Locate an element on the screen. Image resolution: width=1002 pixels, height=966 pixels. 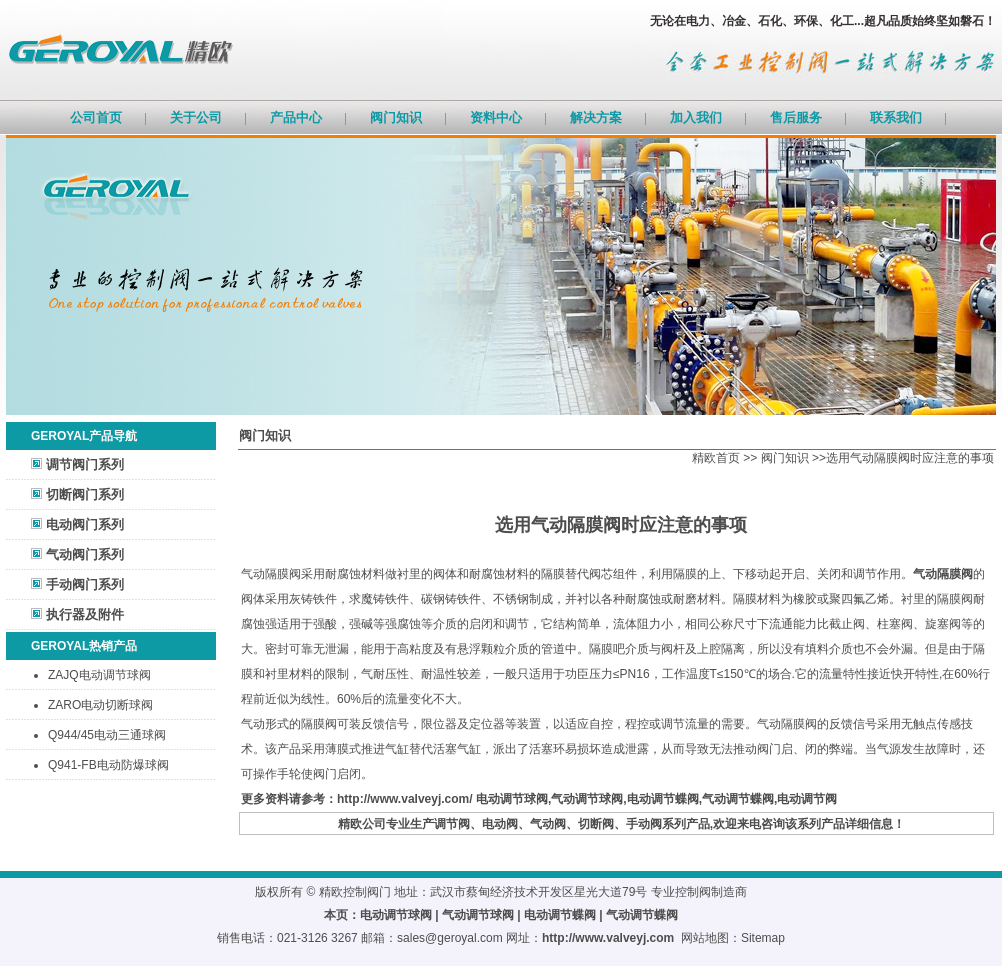
手动阀 is located at coordinates (644, 824).